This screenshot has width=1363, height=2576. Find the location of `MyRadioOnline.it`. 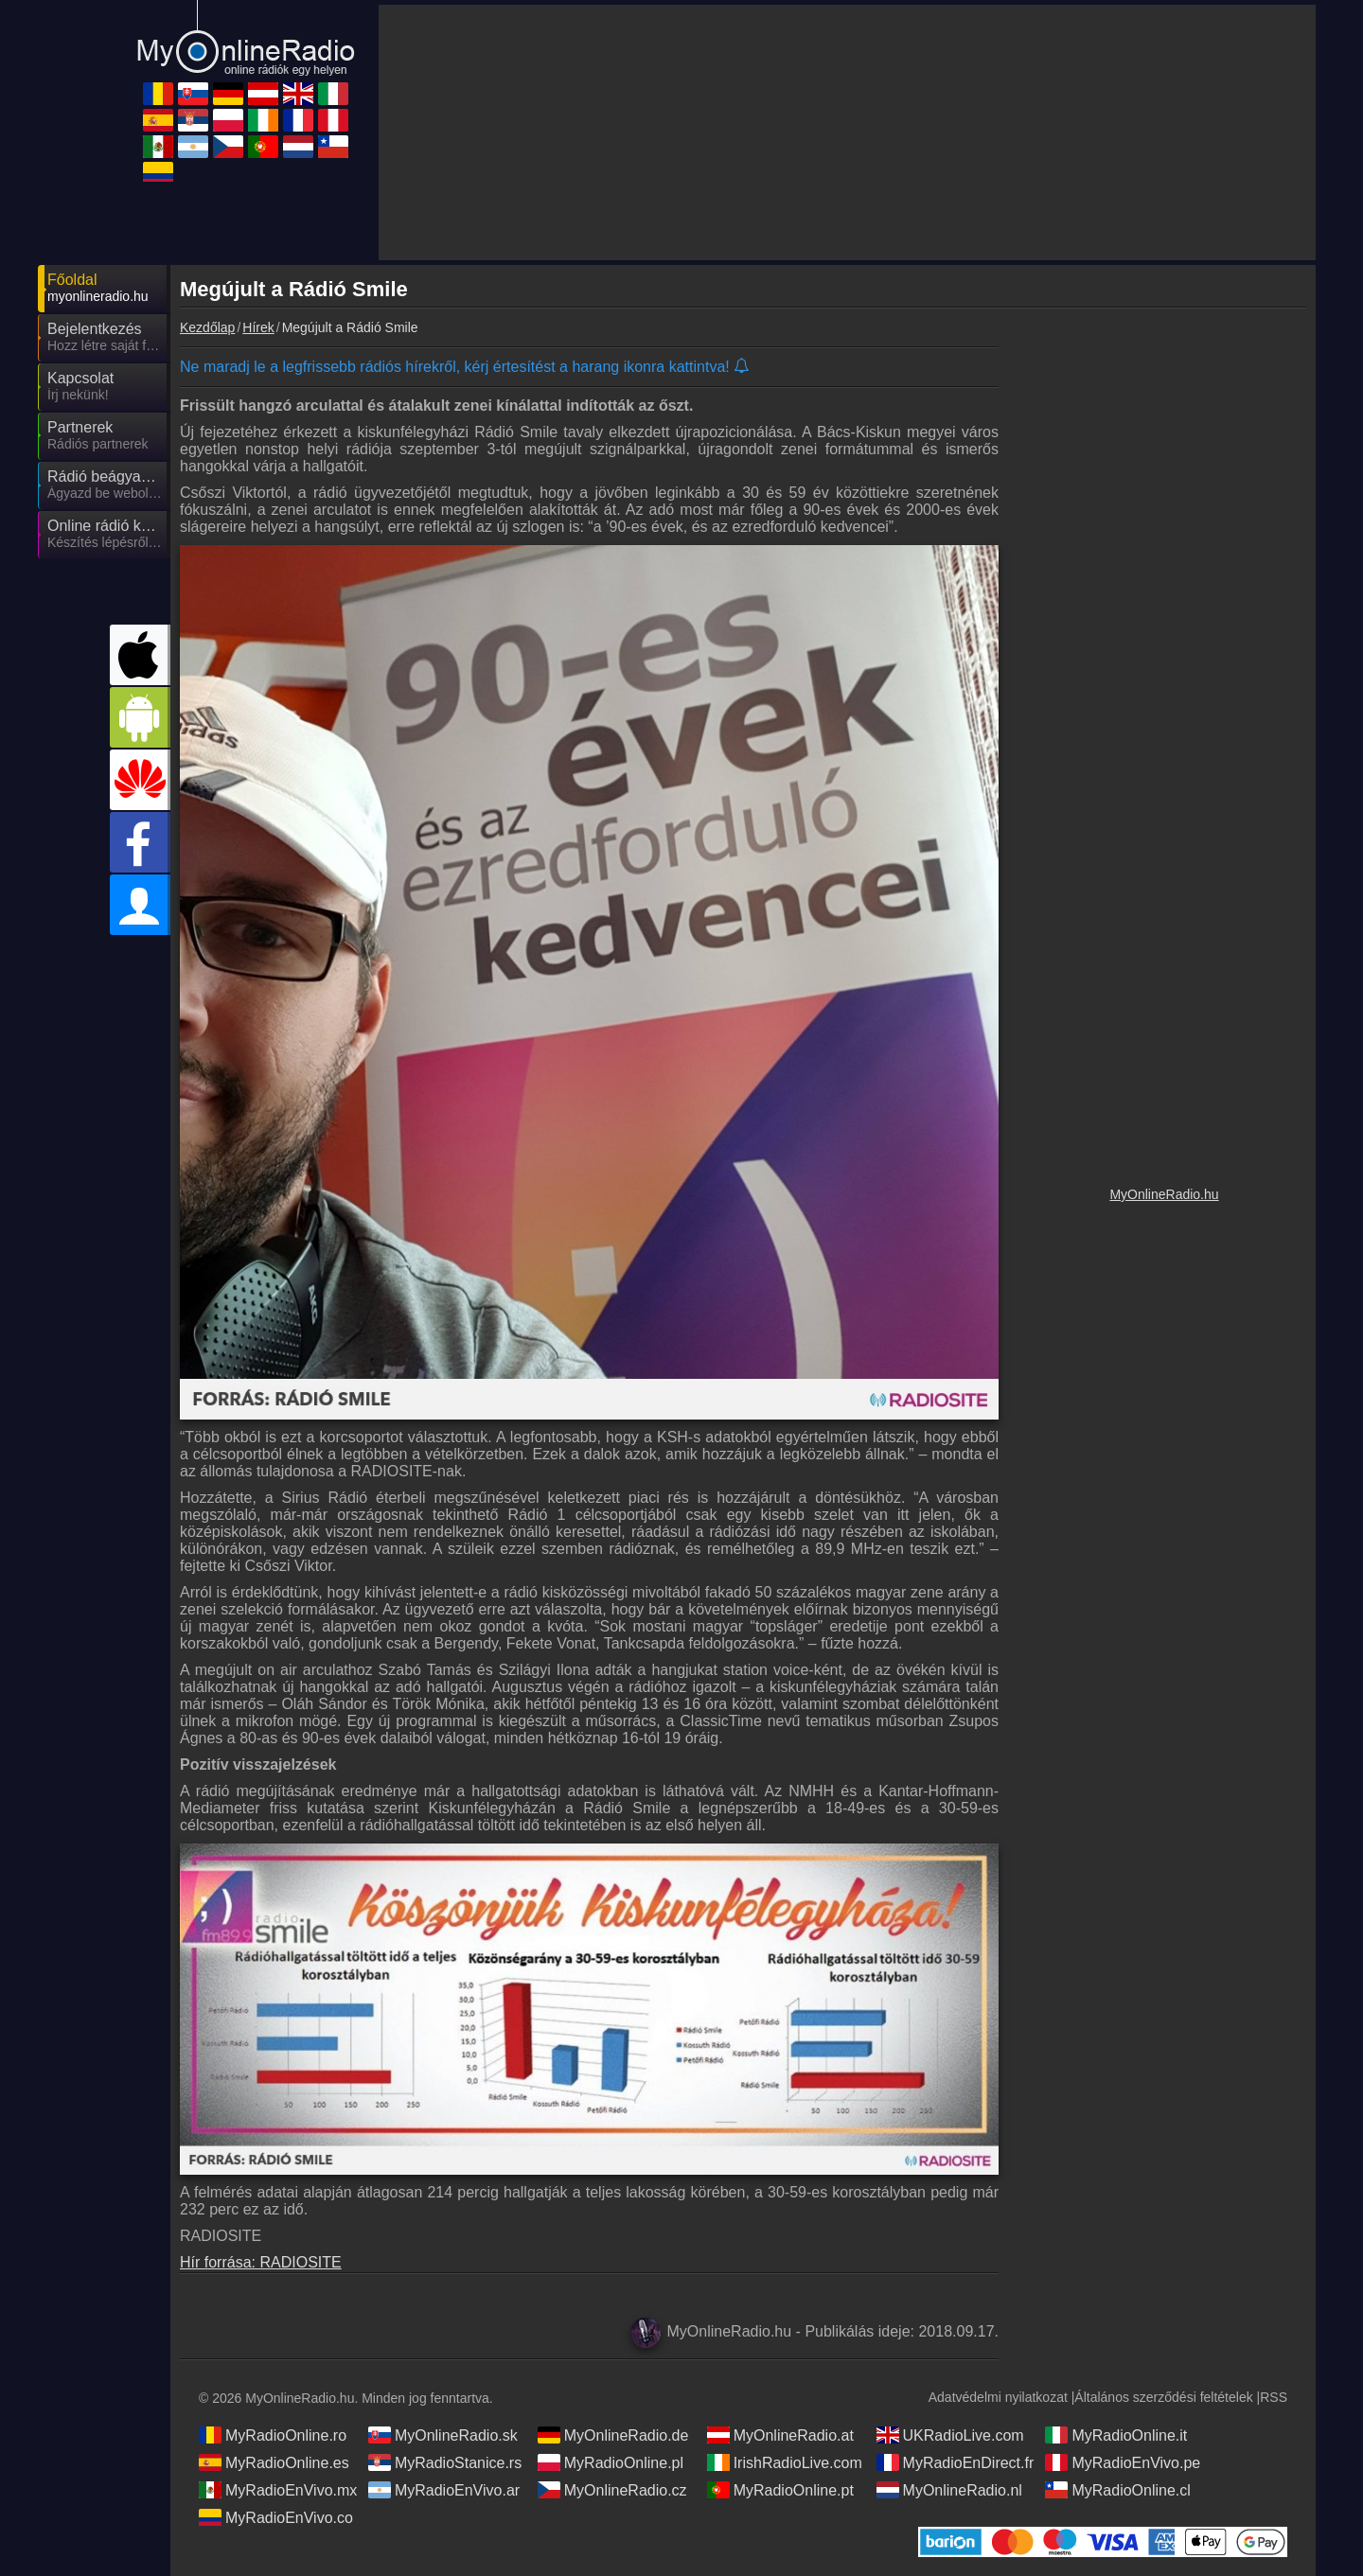

MyRadioOnline.it is located at coordinates (1116, 2435).